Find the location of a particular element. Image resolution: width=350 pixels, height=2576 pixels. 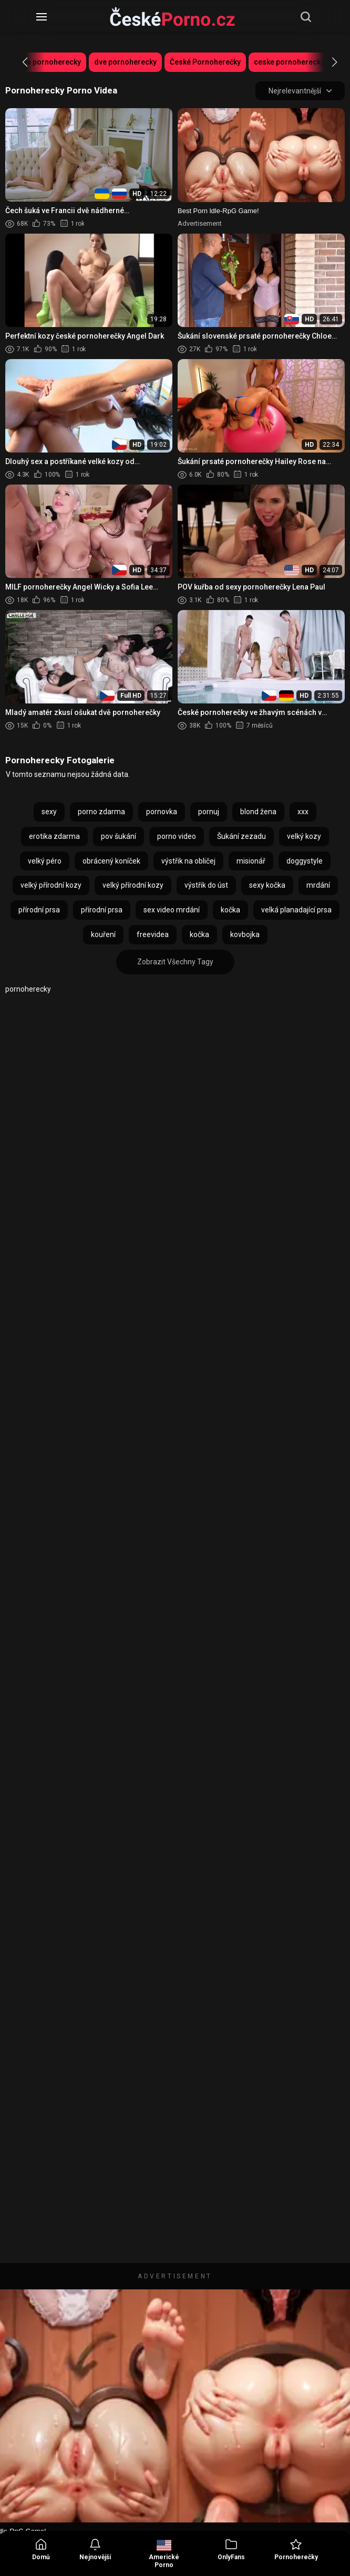

Nejnovější is located at coordinates (95, 2549).